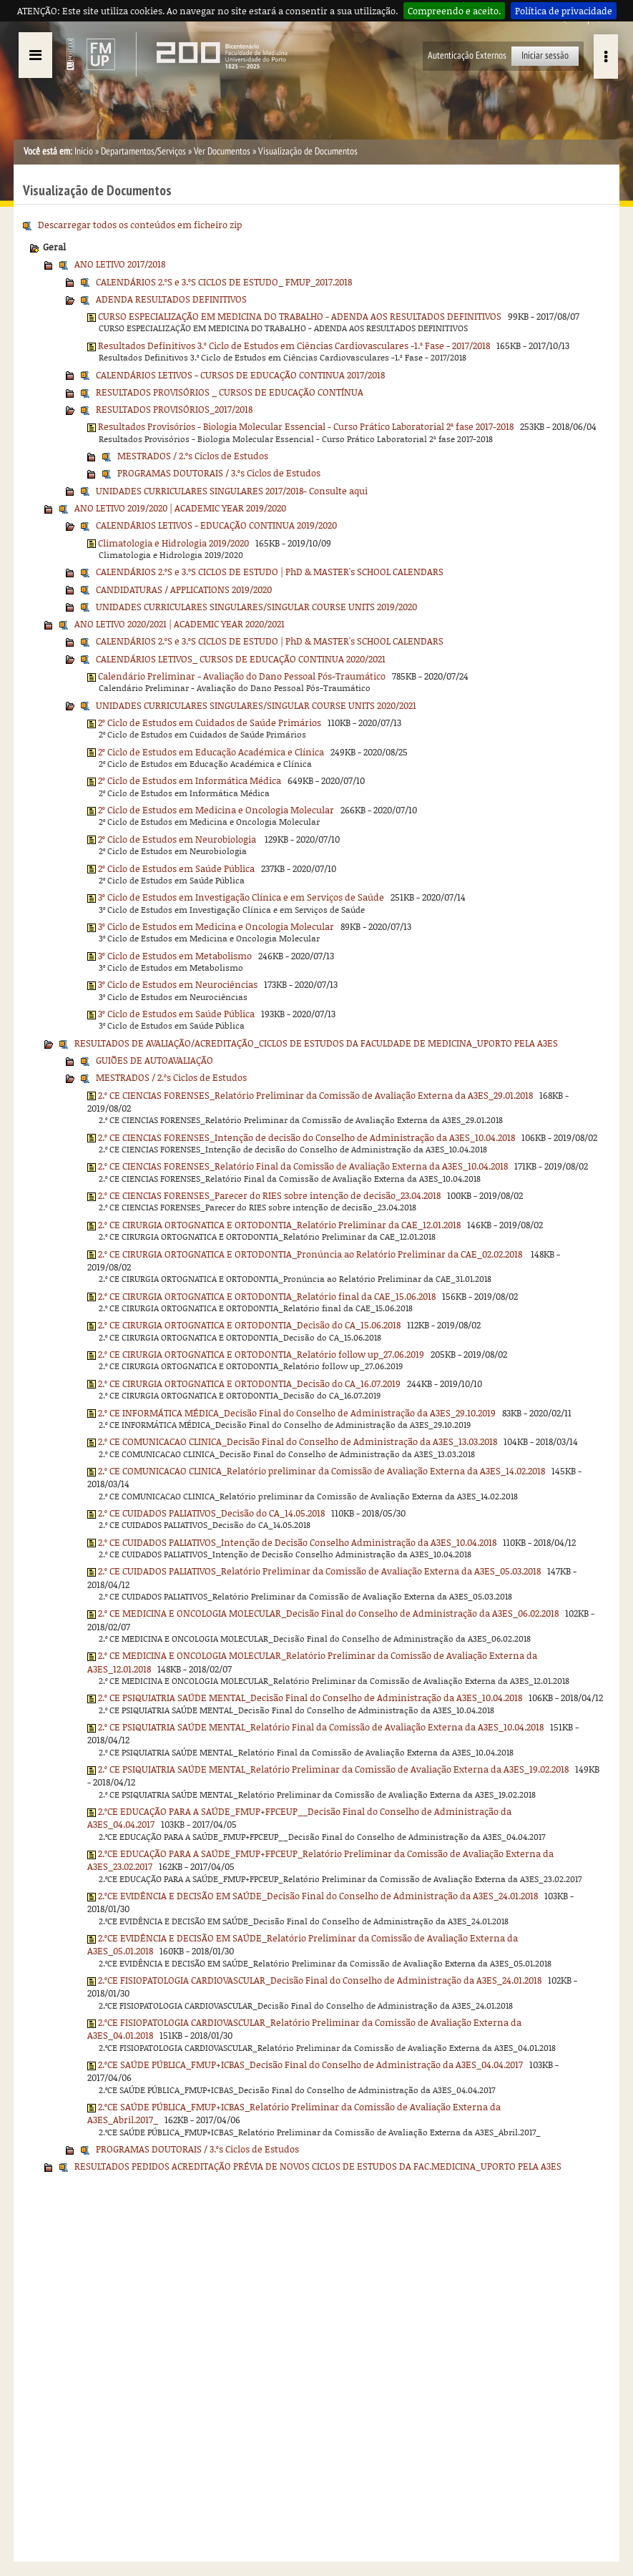  I want to click on ANO LETIVO 2019/2020 | ACADEMIC YEAR 2019/2020, so click(180, 507).